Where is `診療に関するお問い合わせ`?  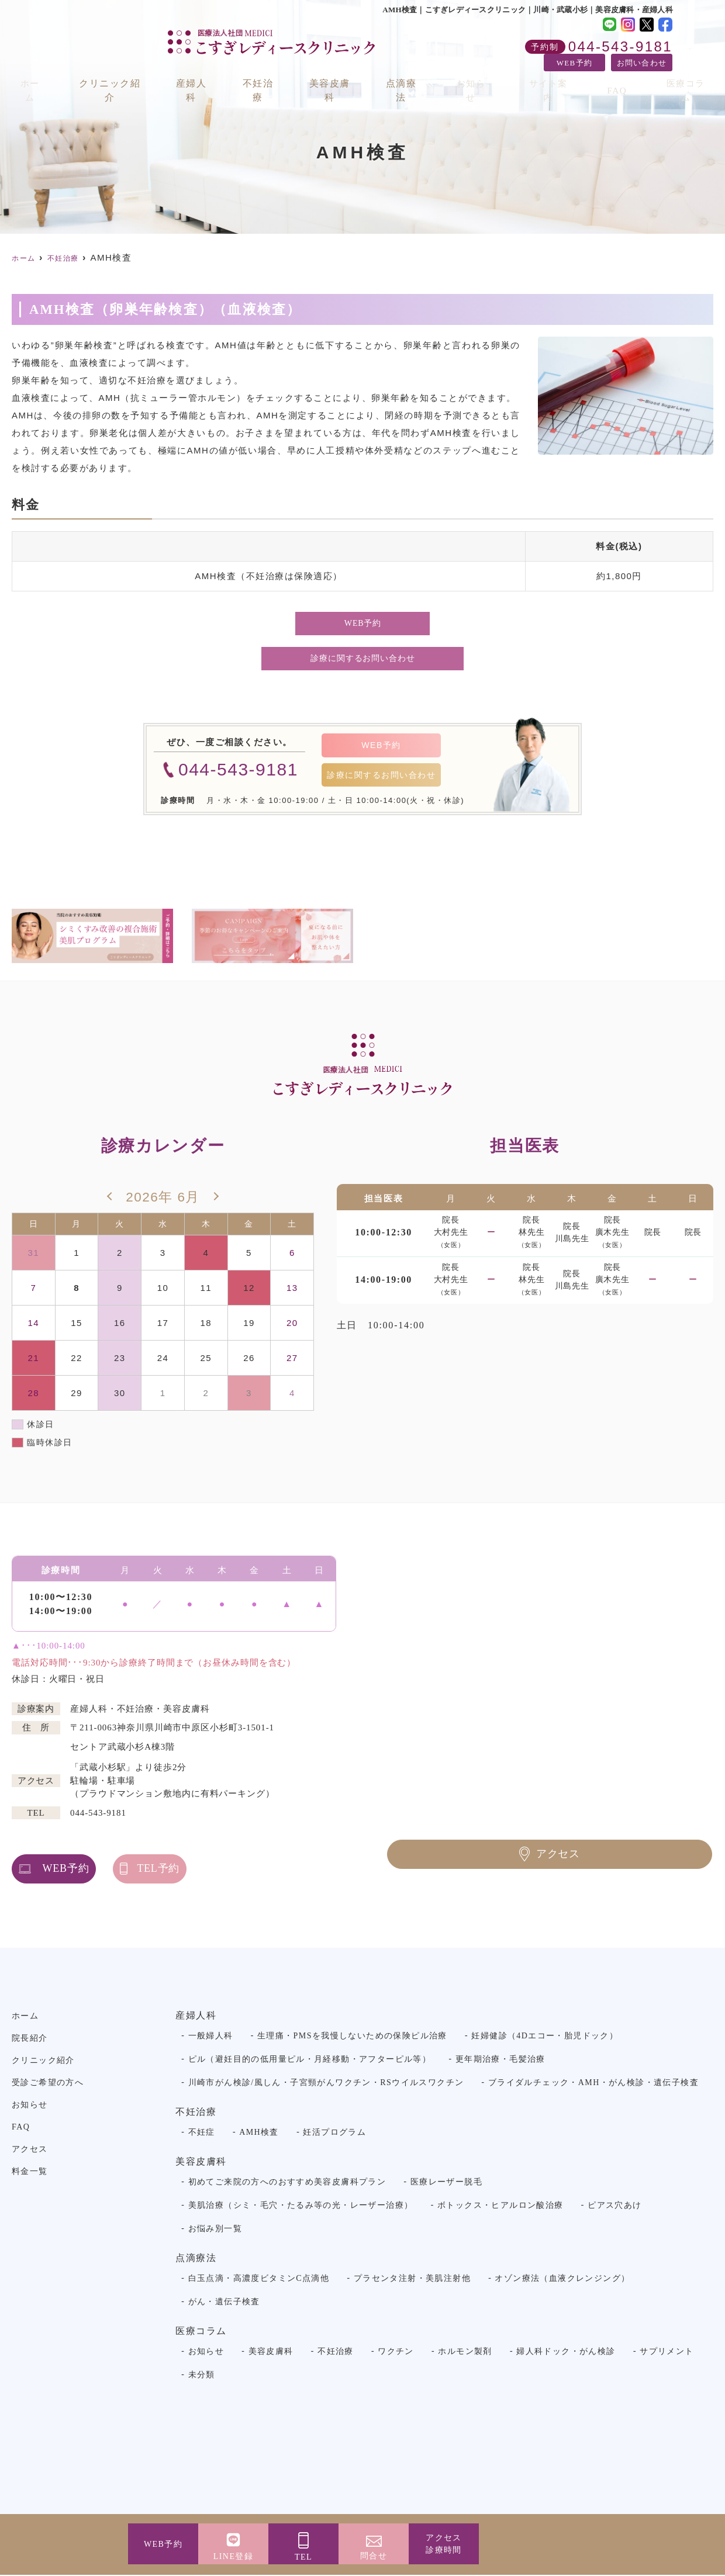
診療に関するお問い合わせ is located at coordinates (362, 658).